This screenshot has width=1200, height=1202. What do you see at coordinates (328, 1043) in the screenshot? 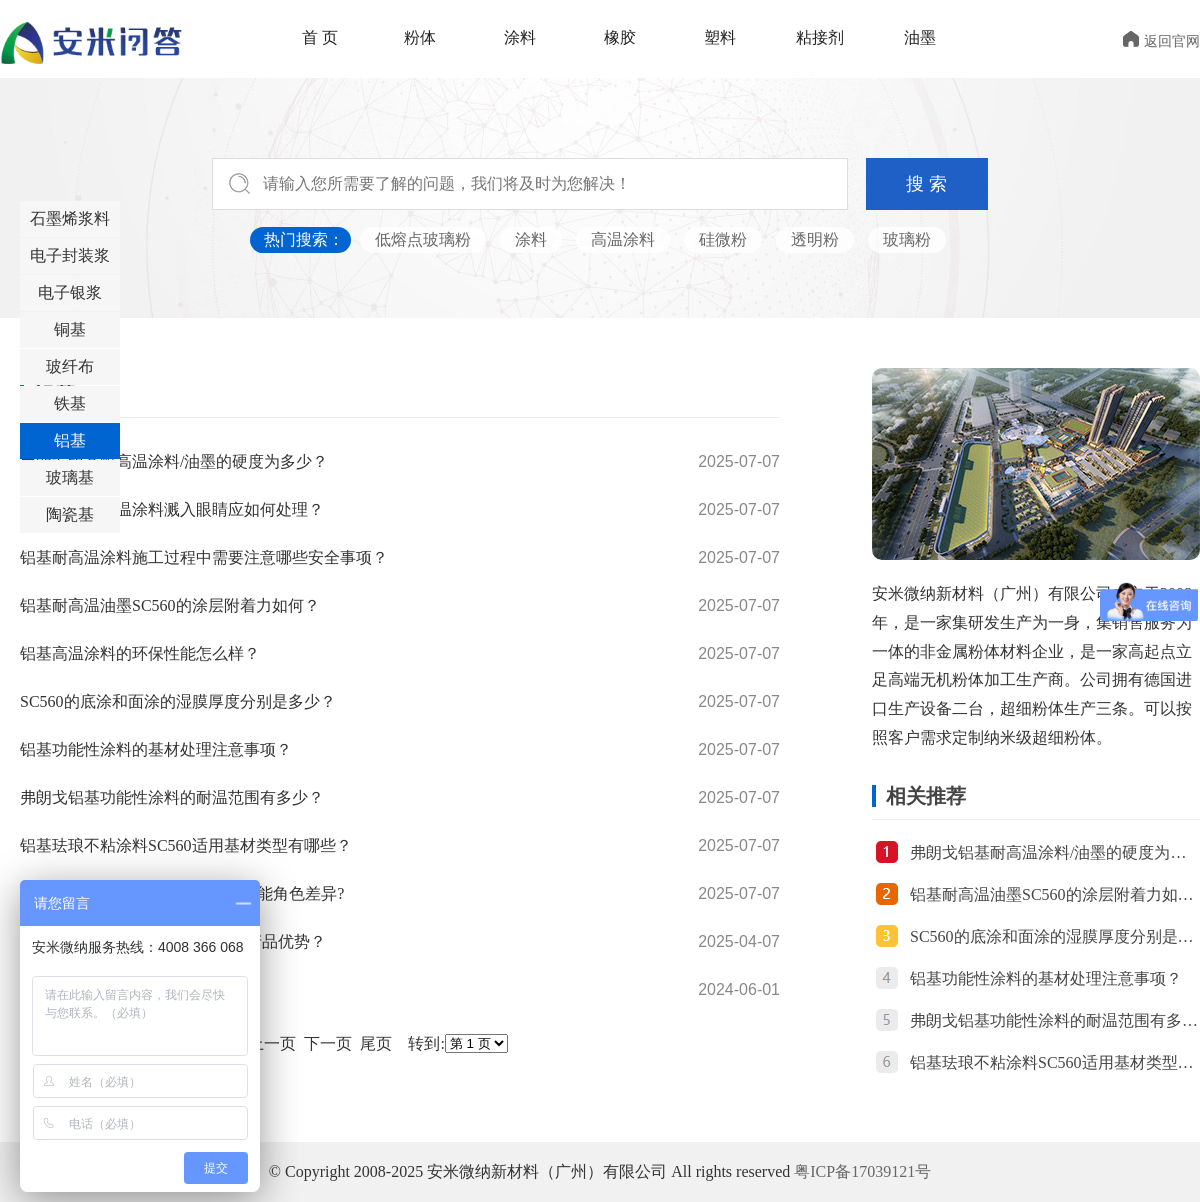
I see `下一页` at bounding box center [328, 1043].